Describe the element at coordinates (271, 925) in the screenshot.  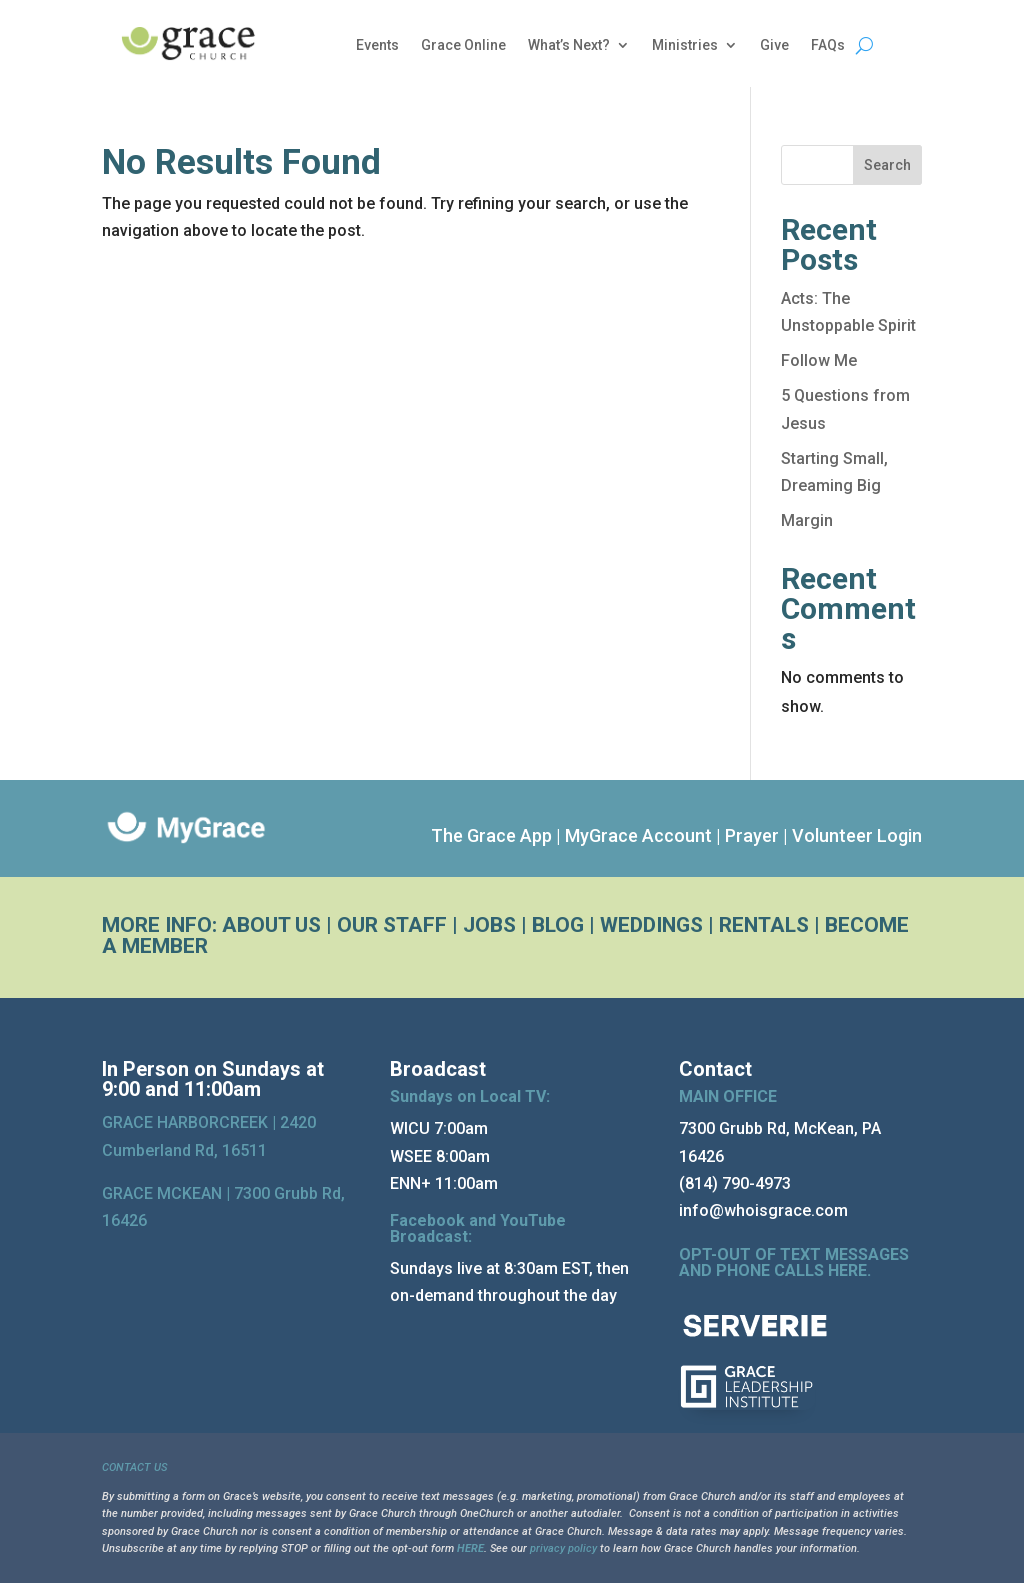
I see `ABOUT US` at that location.